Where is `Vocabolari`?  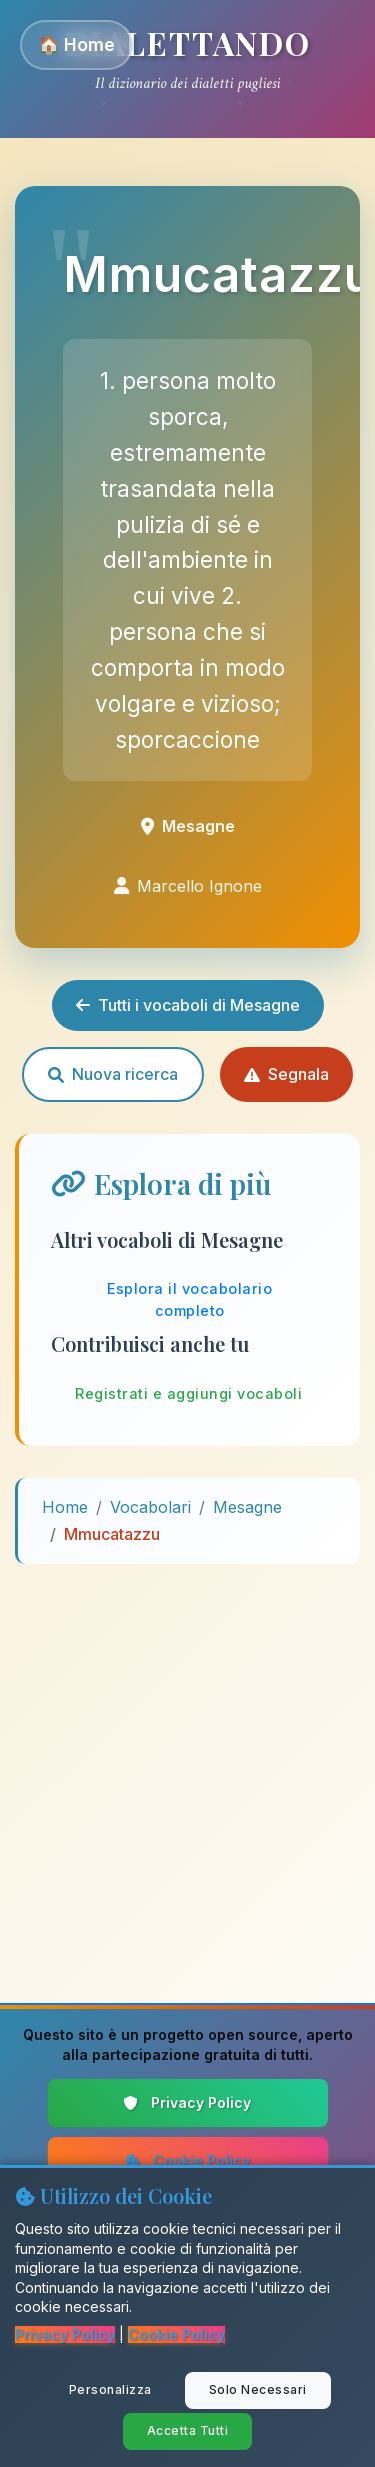
Vocabolari is located at coordinates (150, 1507).